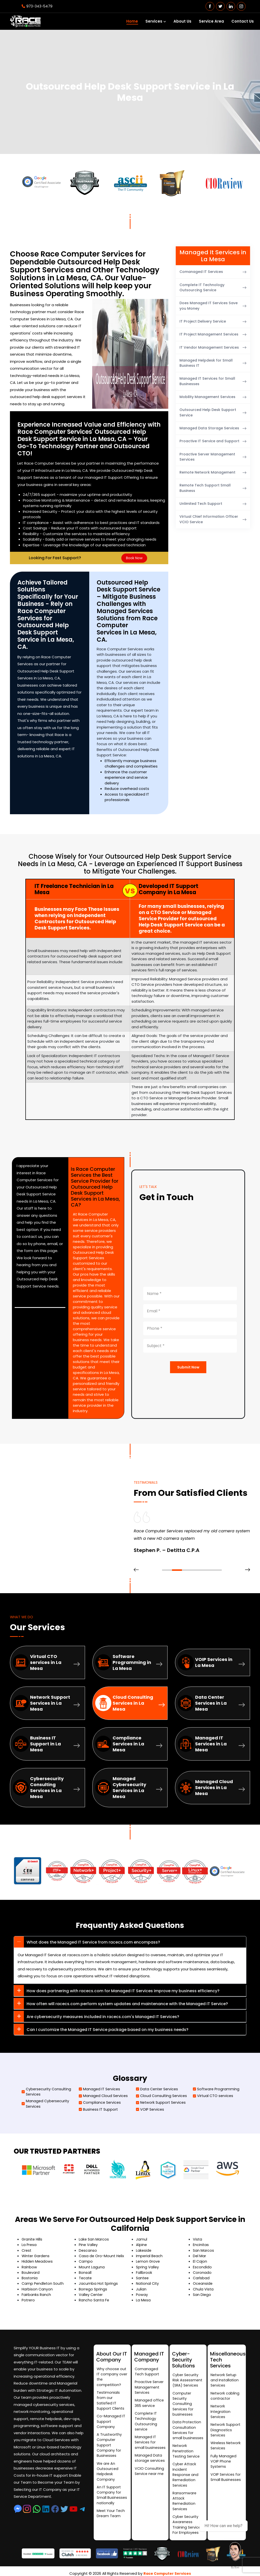  Describe the element at coordinates (108, 2458) in the screenshot. I see `We are An Outsourced Helpdesk Company` at that location.